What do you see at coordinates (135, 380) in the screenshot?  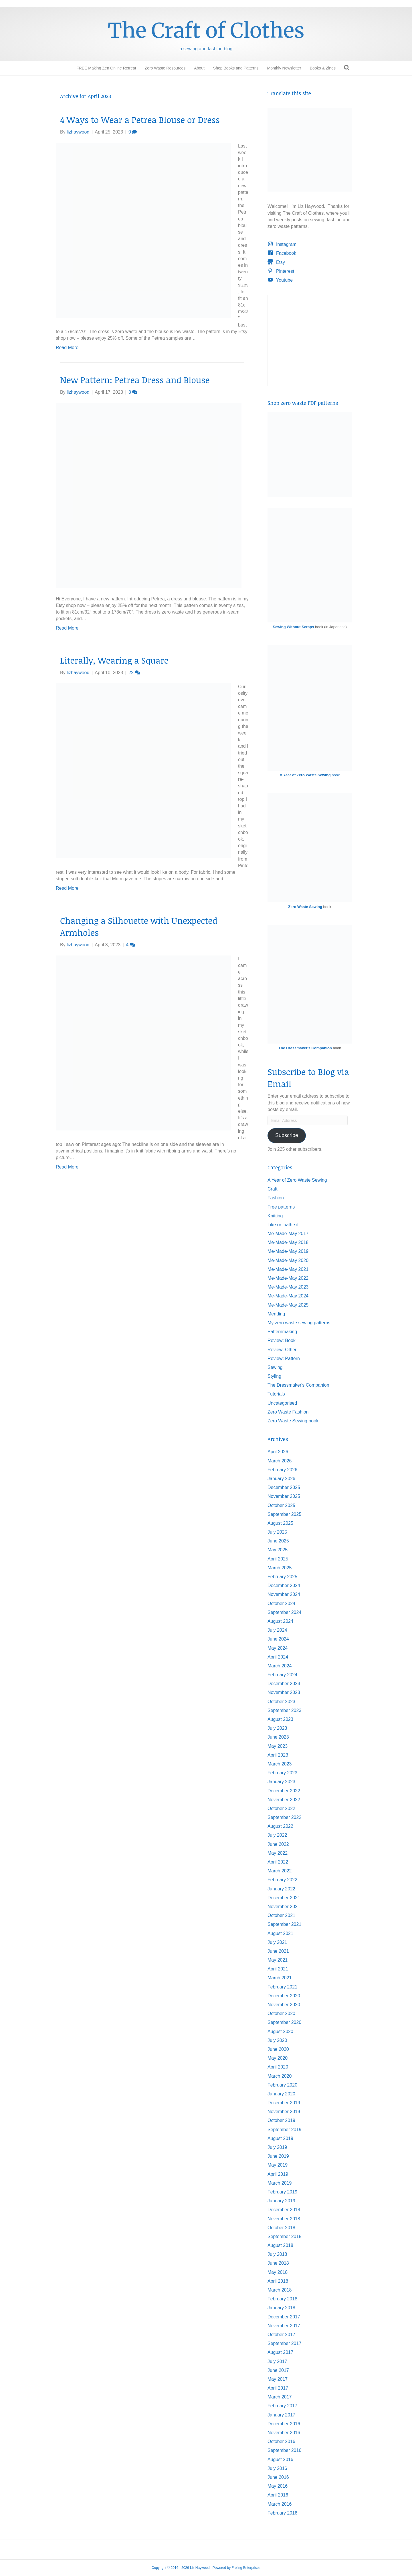 I see `New Pattern: Petrea Dress and Blouse` at bounding box center [135, 380].